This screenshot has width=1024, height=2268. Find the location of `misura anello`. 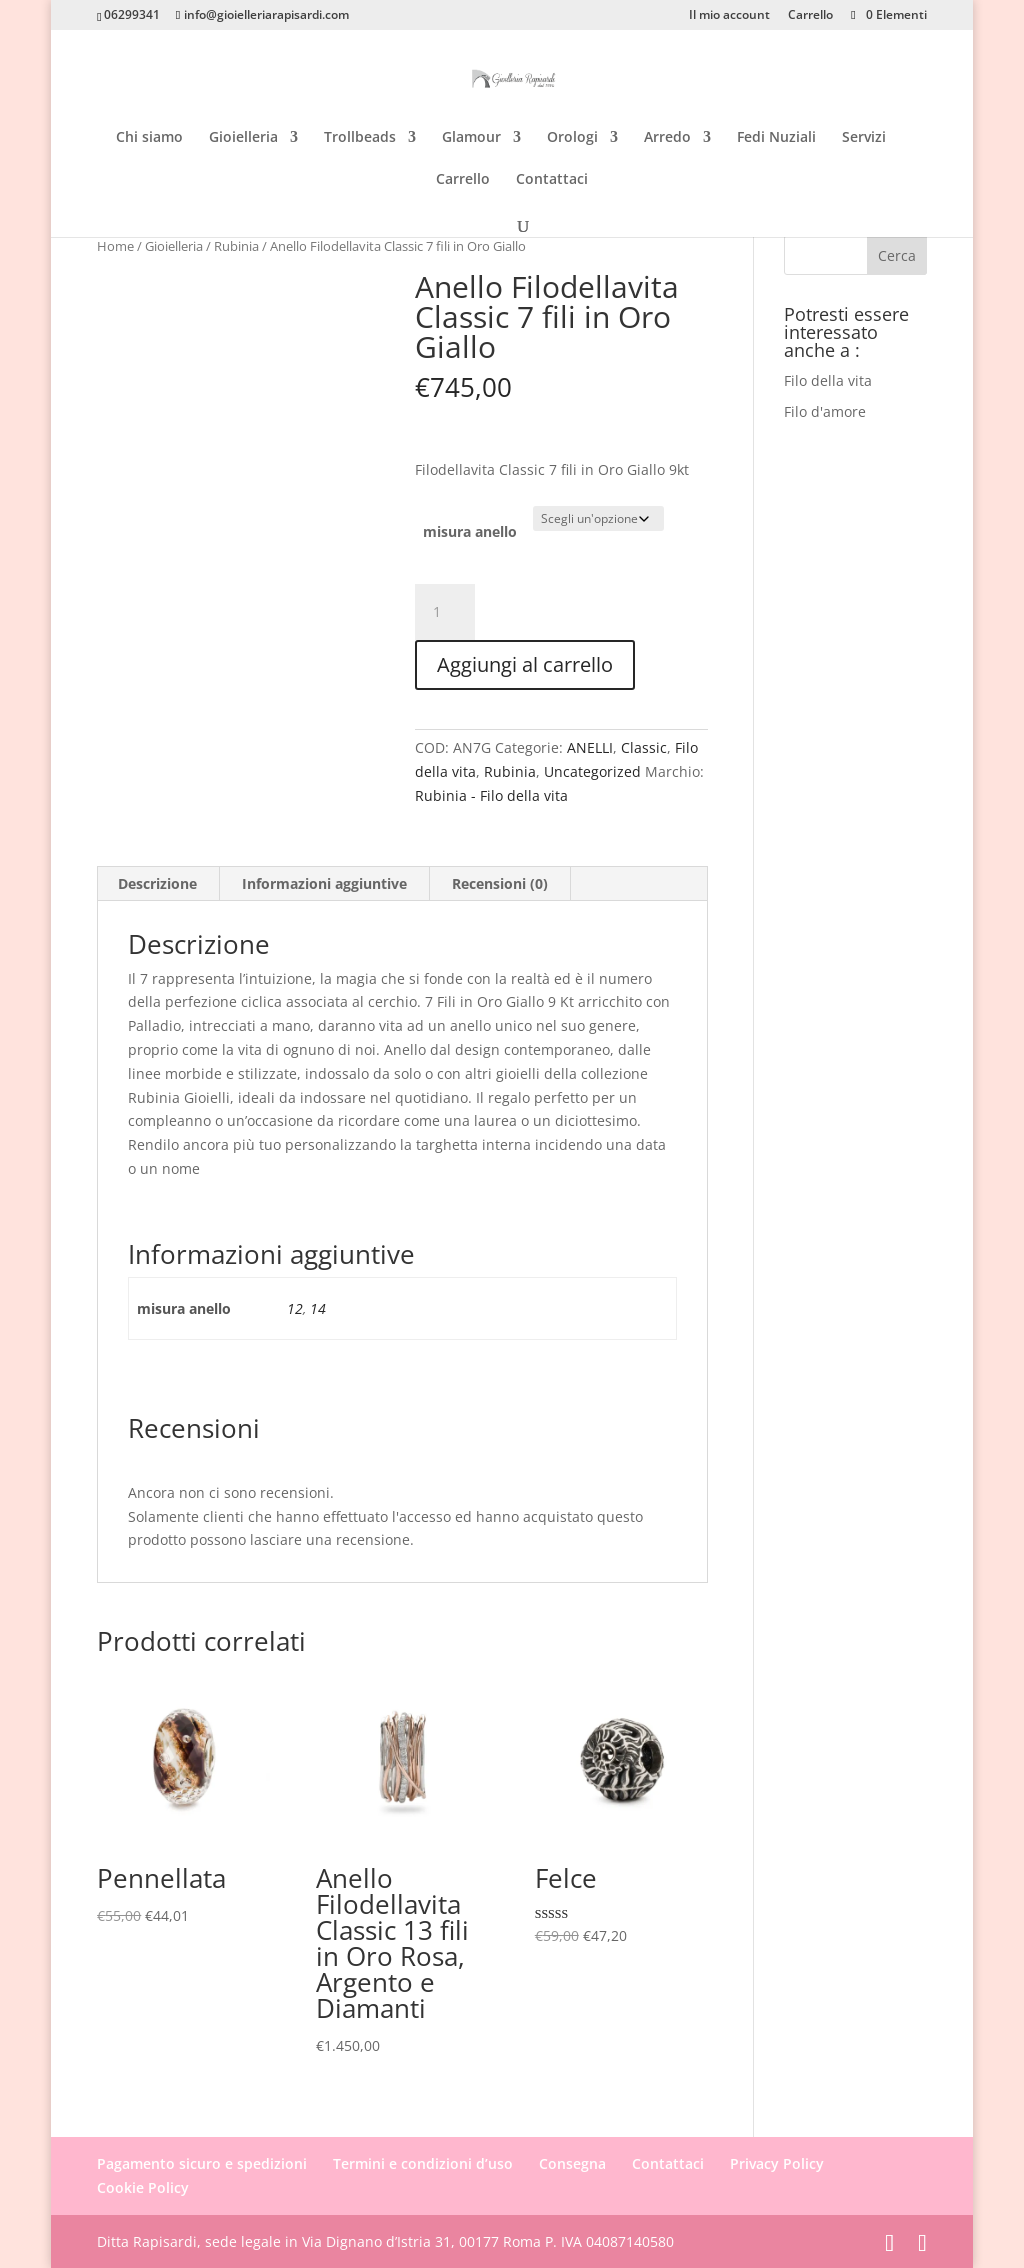

misura anello is located at coordinates (470, 531).